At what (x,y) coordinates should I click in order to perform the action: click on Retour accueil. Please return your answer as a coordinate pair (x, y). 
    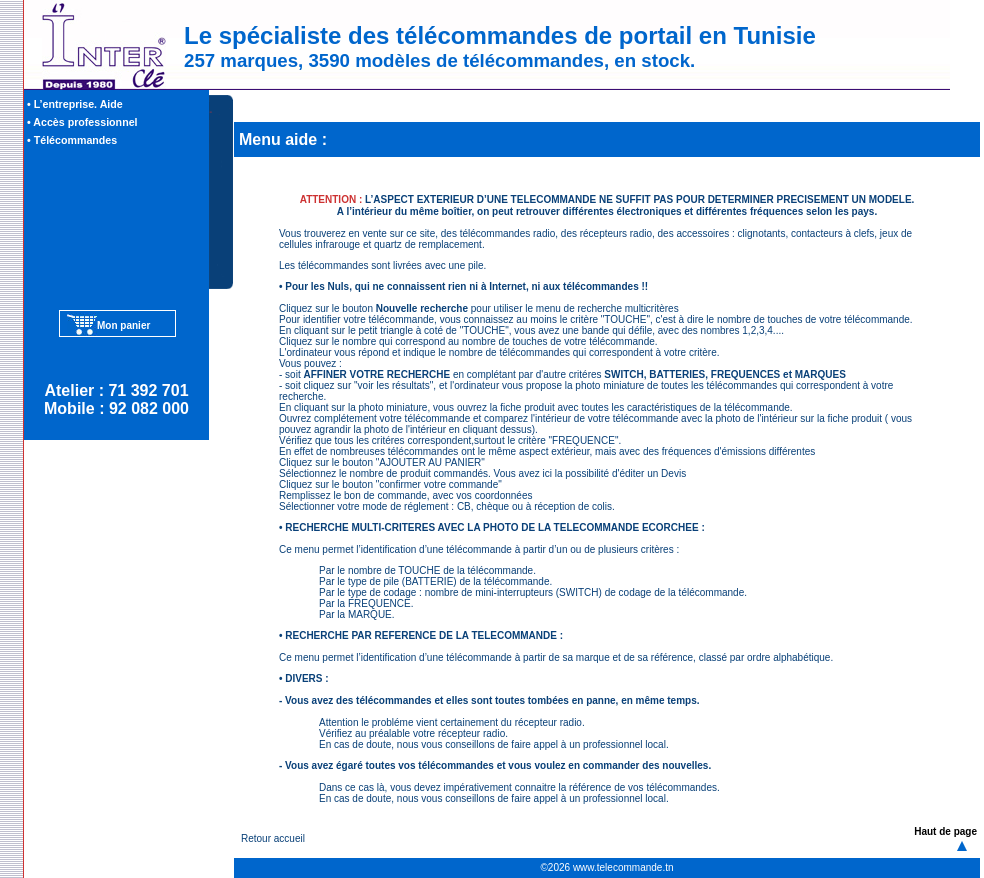
    Looking at the image, I should click on (273, 838).